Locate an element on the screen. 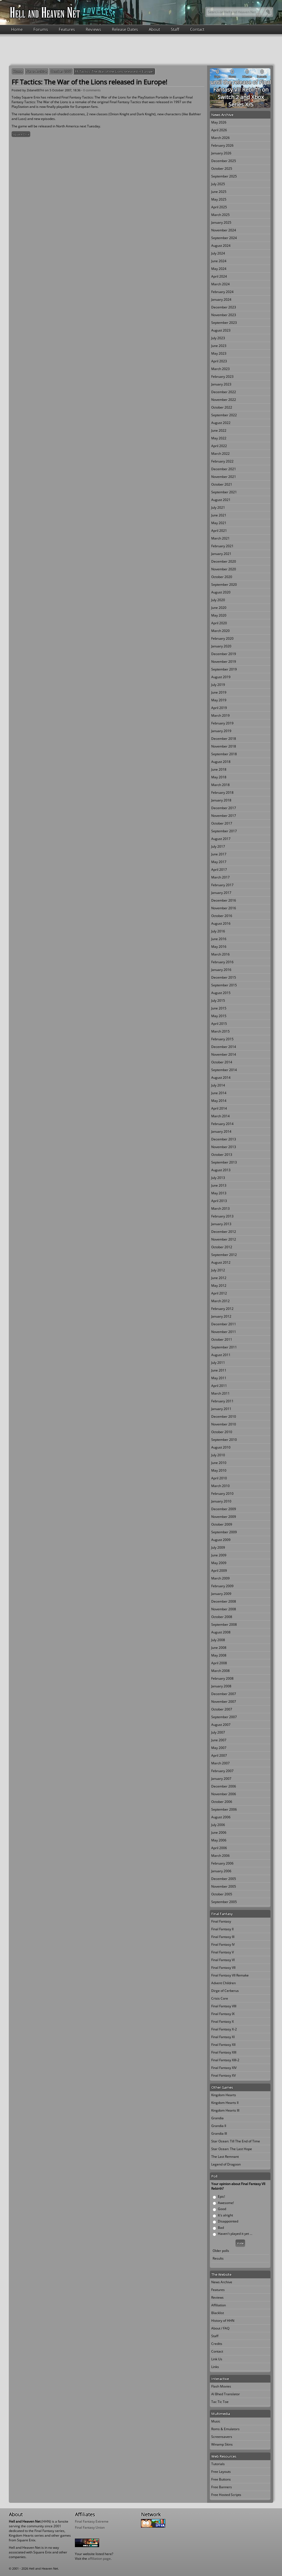  Final Fantasy XIII-2 is located at coordinates (225, 2060).